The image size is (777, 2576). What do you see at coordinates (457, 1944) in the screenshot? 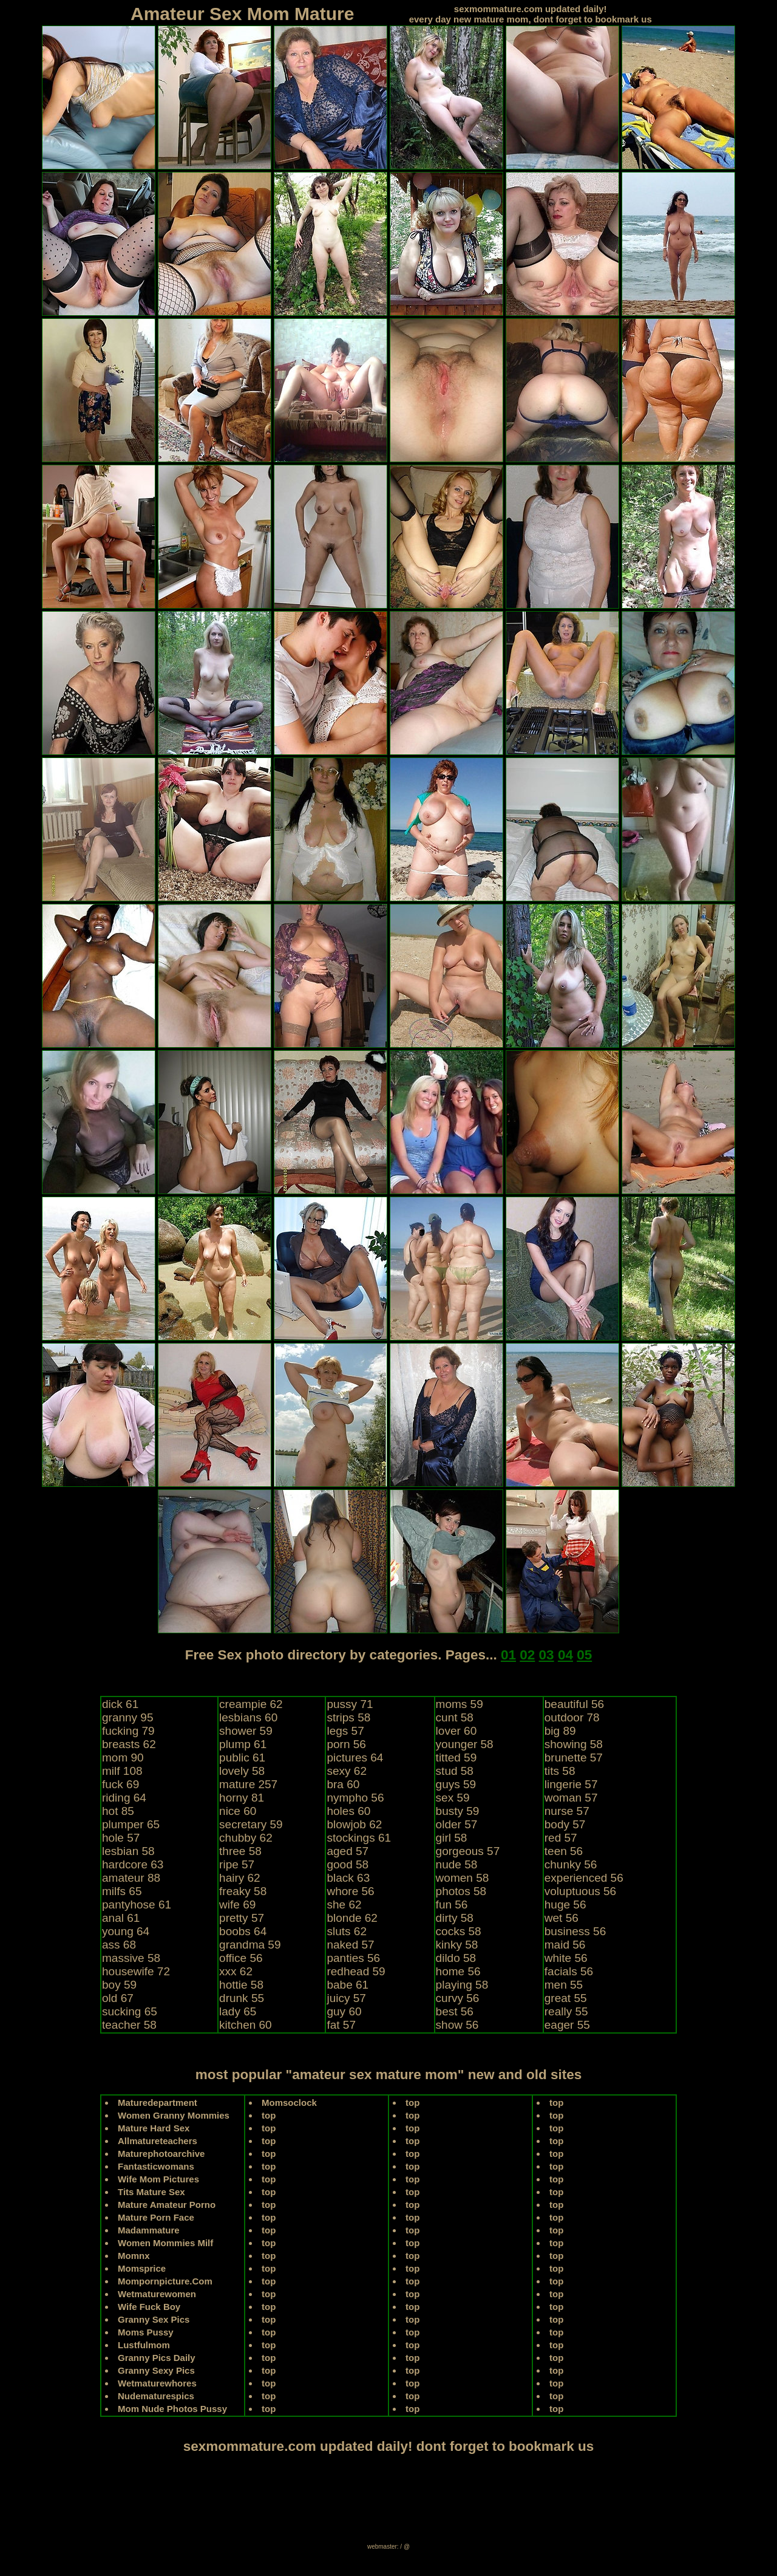
I see `kinky 58` at bounding box center [457, 1944].